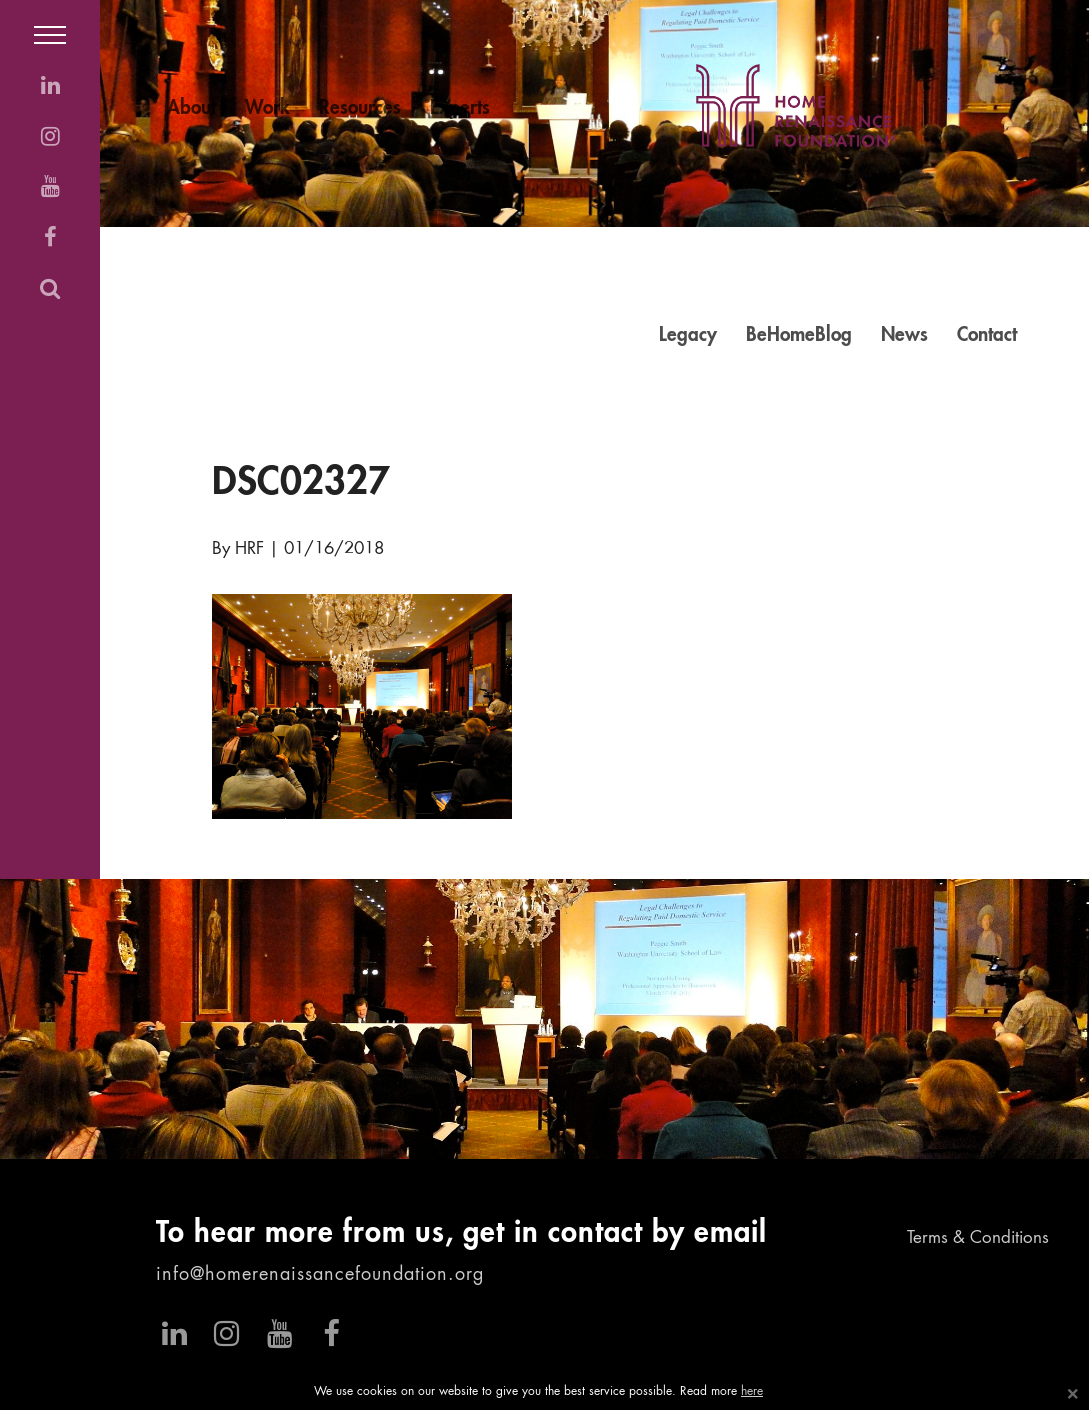  Describe the element at coordinates (360, 108) in the screenshot. I see `Resources` at that location.